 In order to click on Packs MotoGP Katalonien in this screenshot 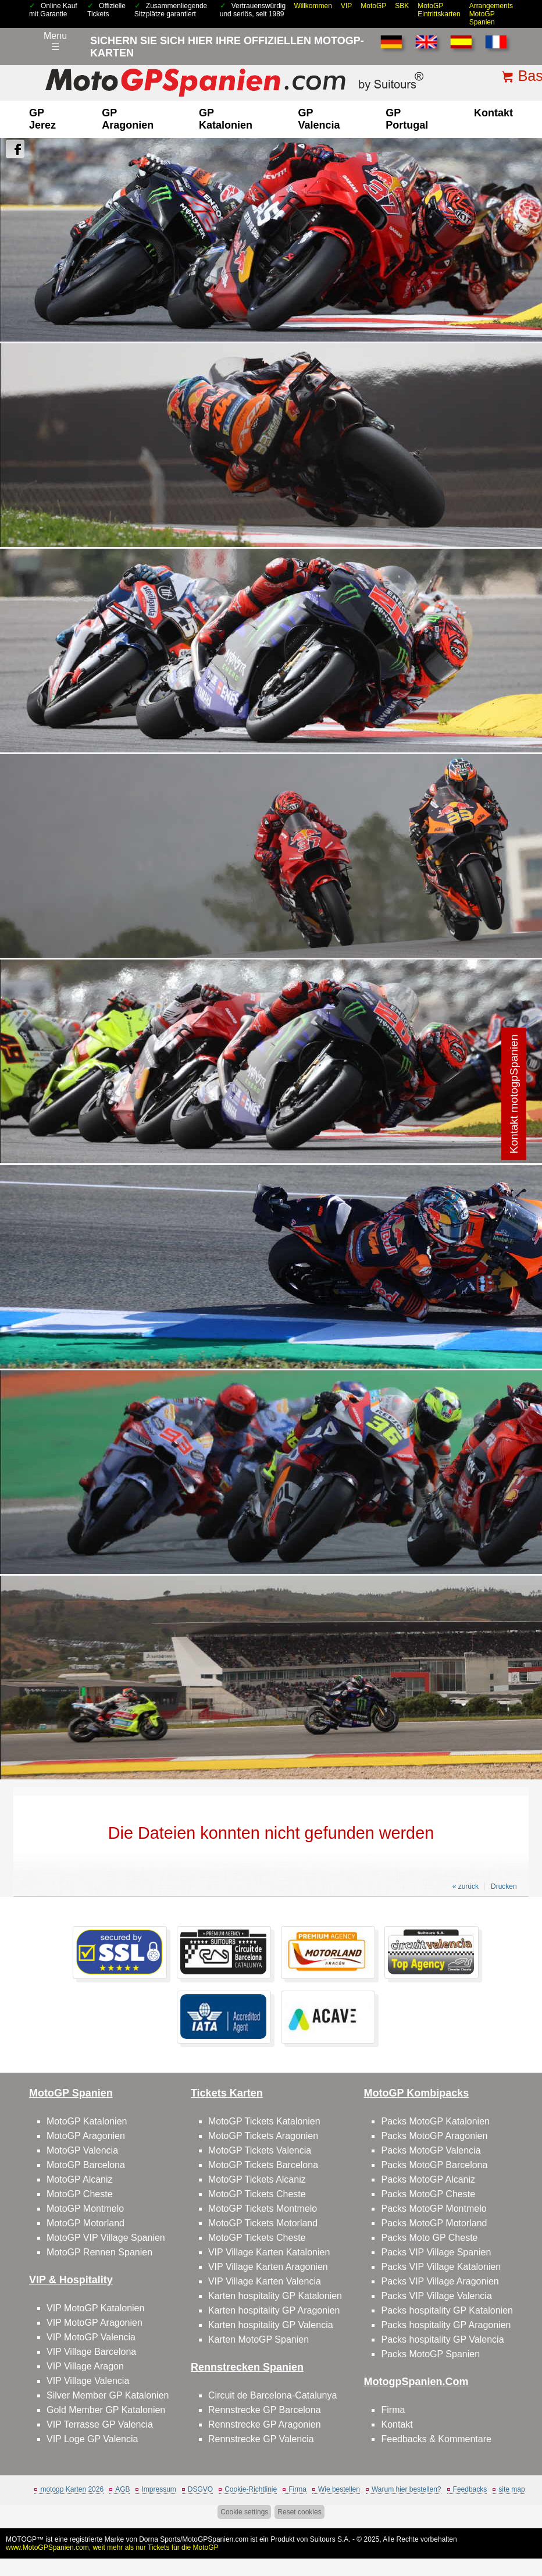, I will do `click(435, 2121)`.